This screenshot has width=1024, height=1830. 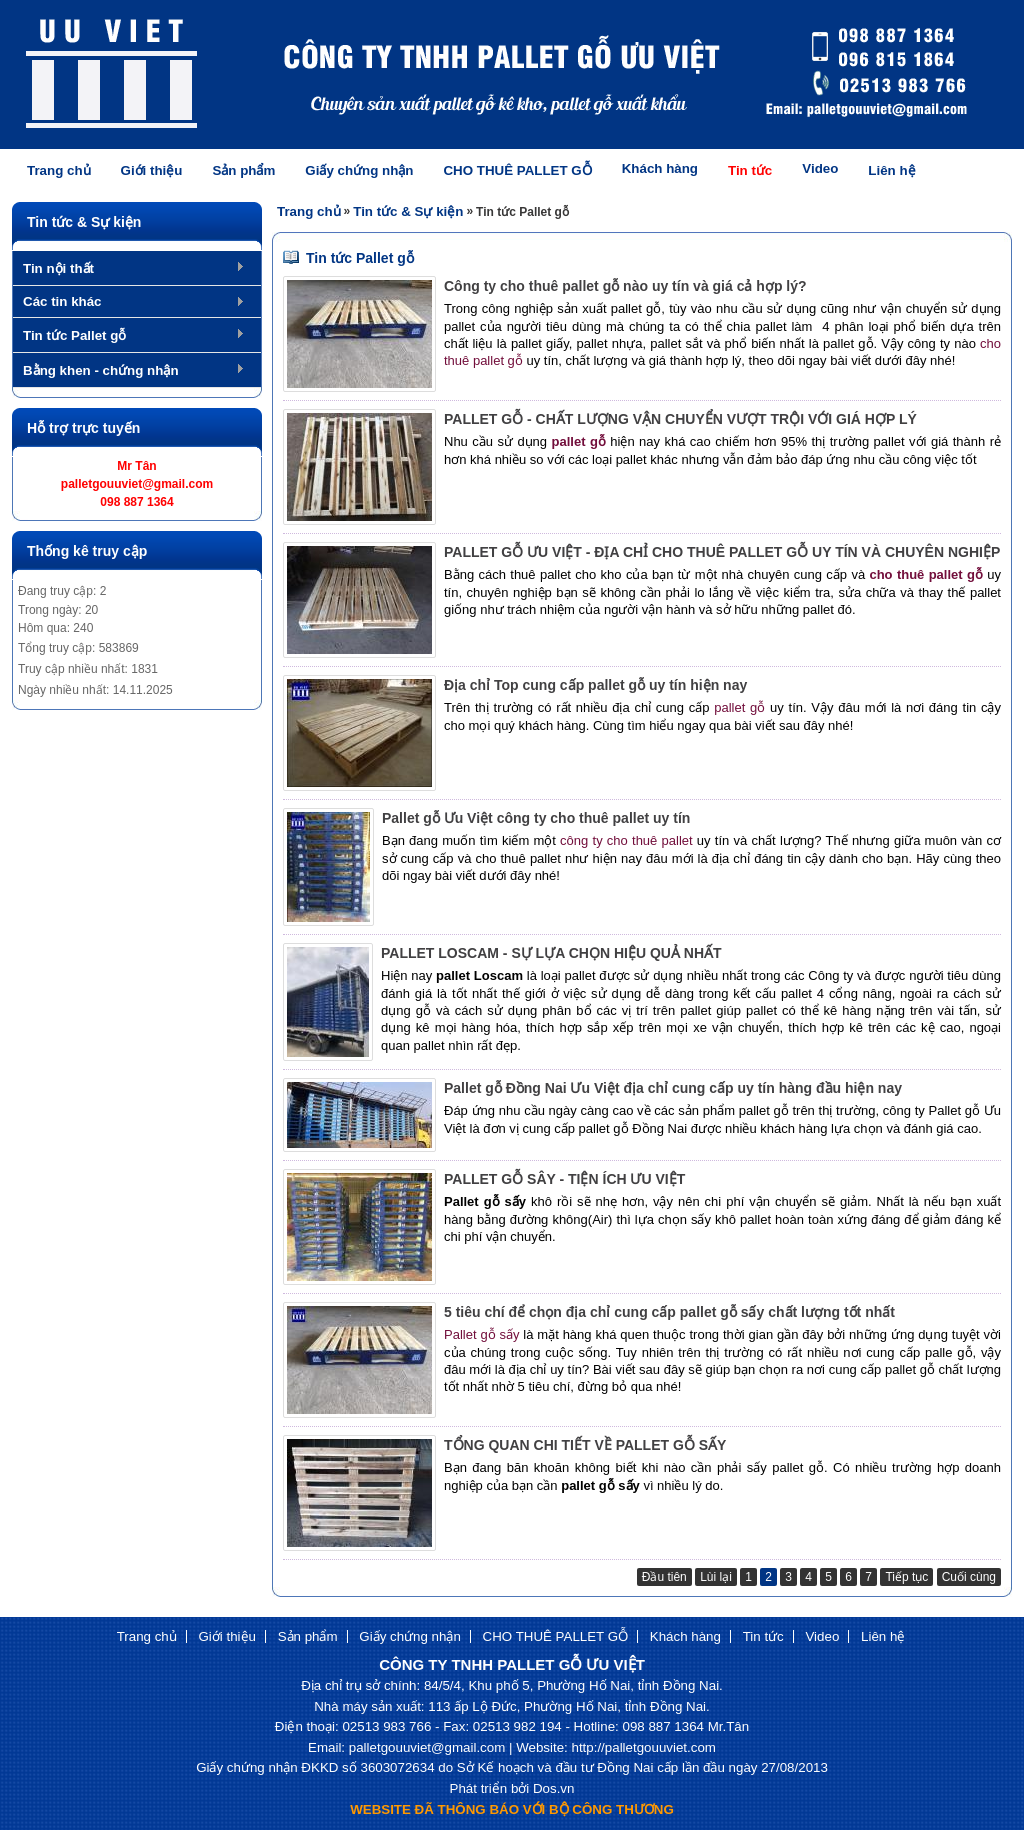 What do you see at coordinates (722, 552) in the screenshot?
I see `PALLET GỖ ƯU VIỆT - ĐỊA CHỈ CHO THUÊ PALLET GỖ UY TÍN VÀ CHUYÊN NGHIỆP` at bounding box center [722, 552].